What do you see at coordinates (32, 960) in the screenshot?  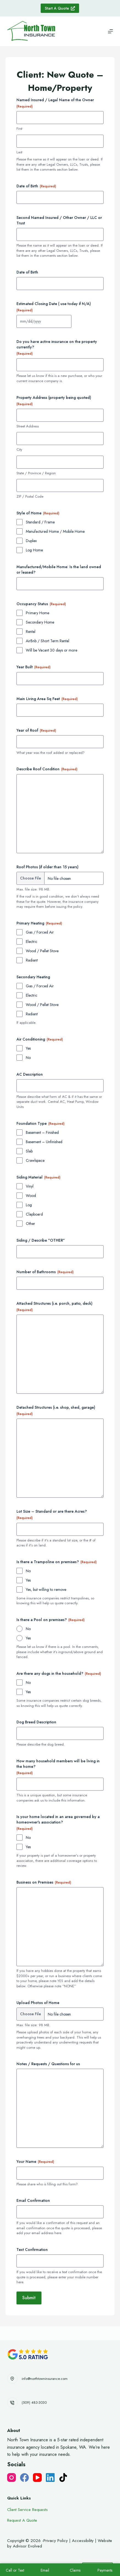 I see `Radiant` at bounding box center [32, 960].